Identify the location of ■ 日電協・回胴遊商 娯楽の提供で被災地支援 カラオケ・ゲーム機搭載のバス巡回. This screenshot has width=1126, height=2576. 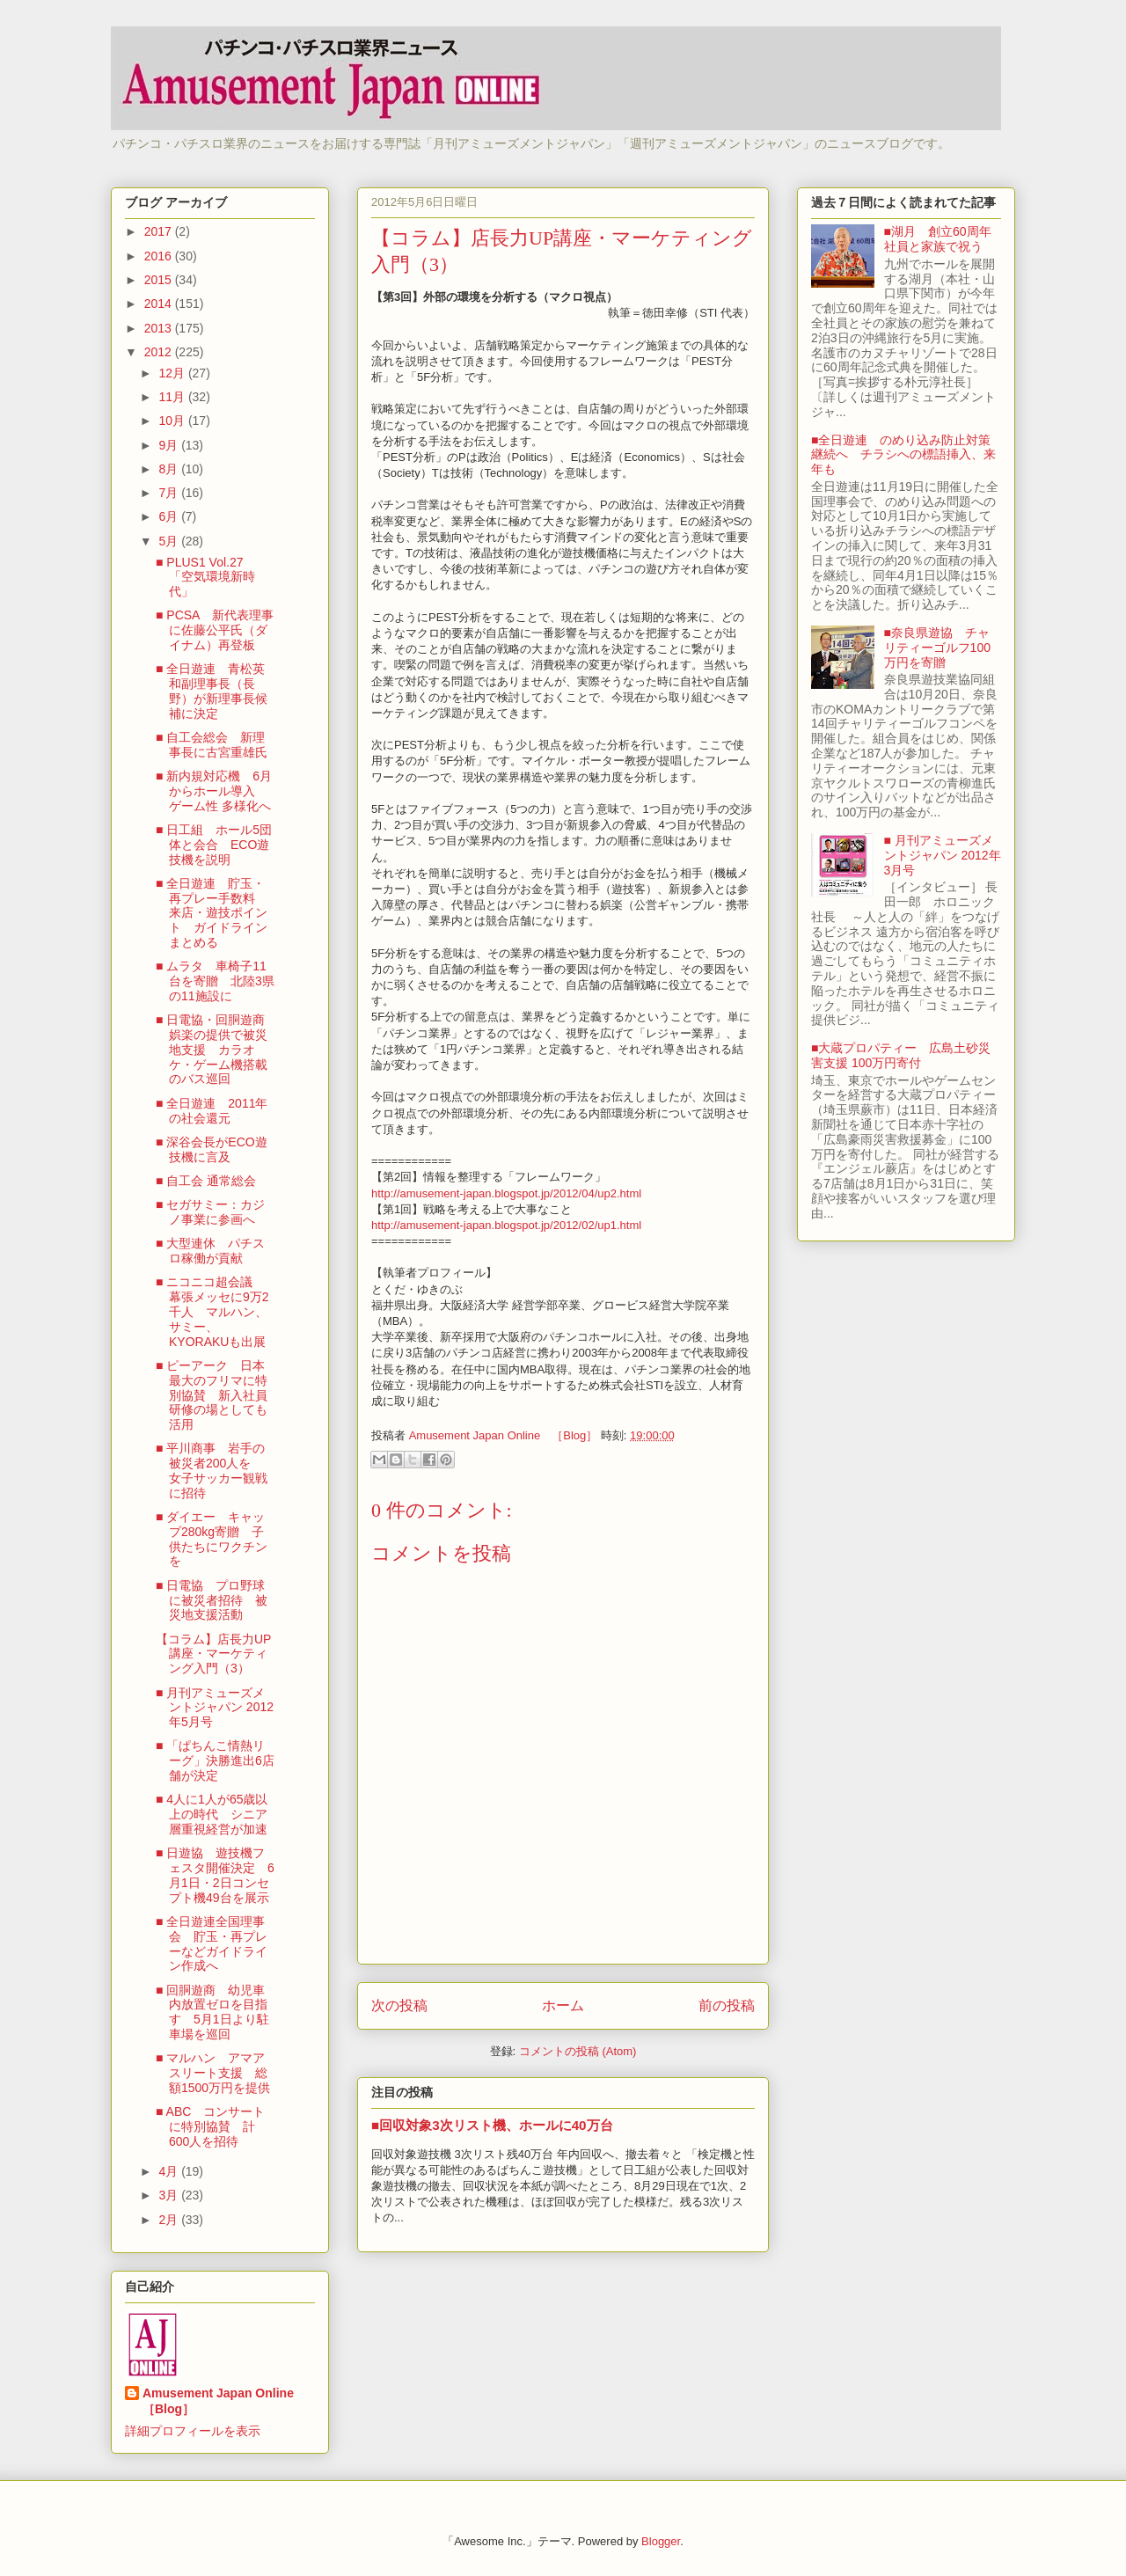
(216, 1049).